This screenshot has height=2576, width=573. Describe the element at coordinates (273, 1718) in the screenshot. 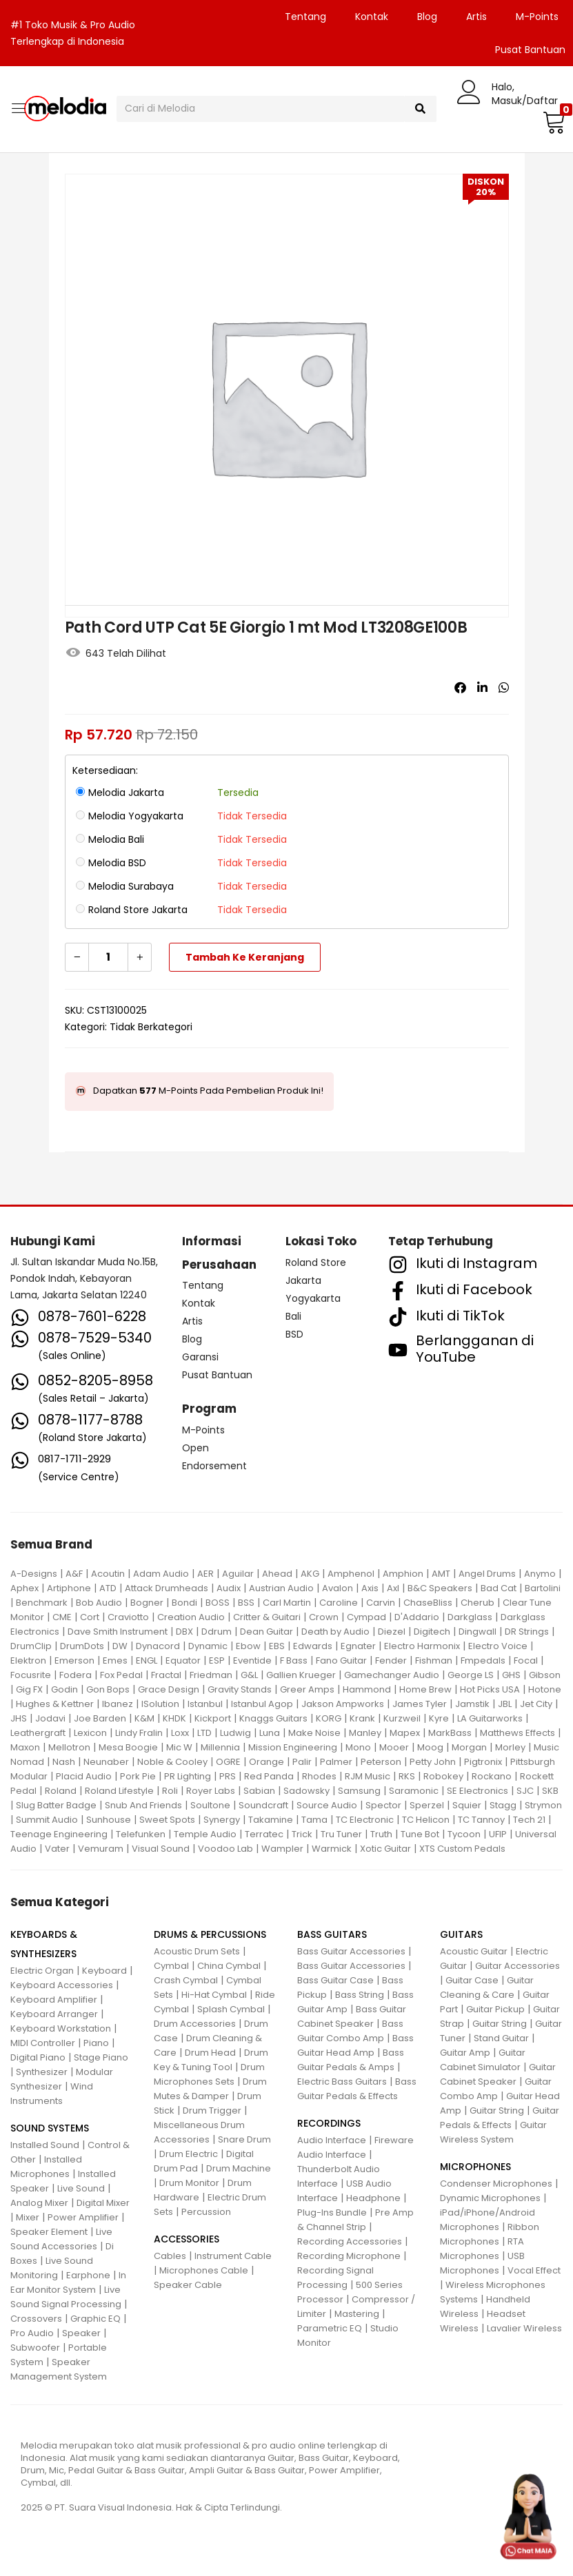

I see `Knaggs Guitars` at that location.